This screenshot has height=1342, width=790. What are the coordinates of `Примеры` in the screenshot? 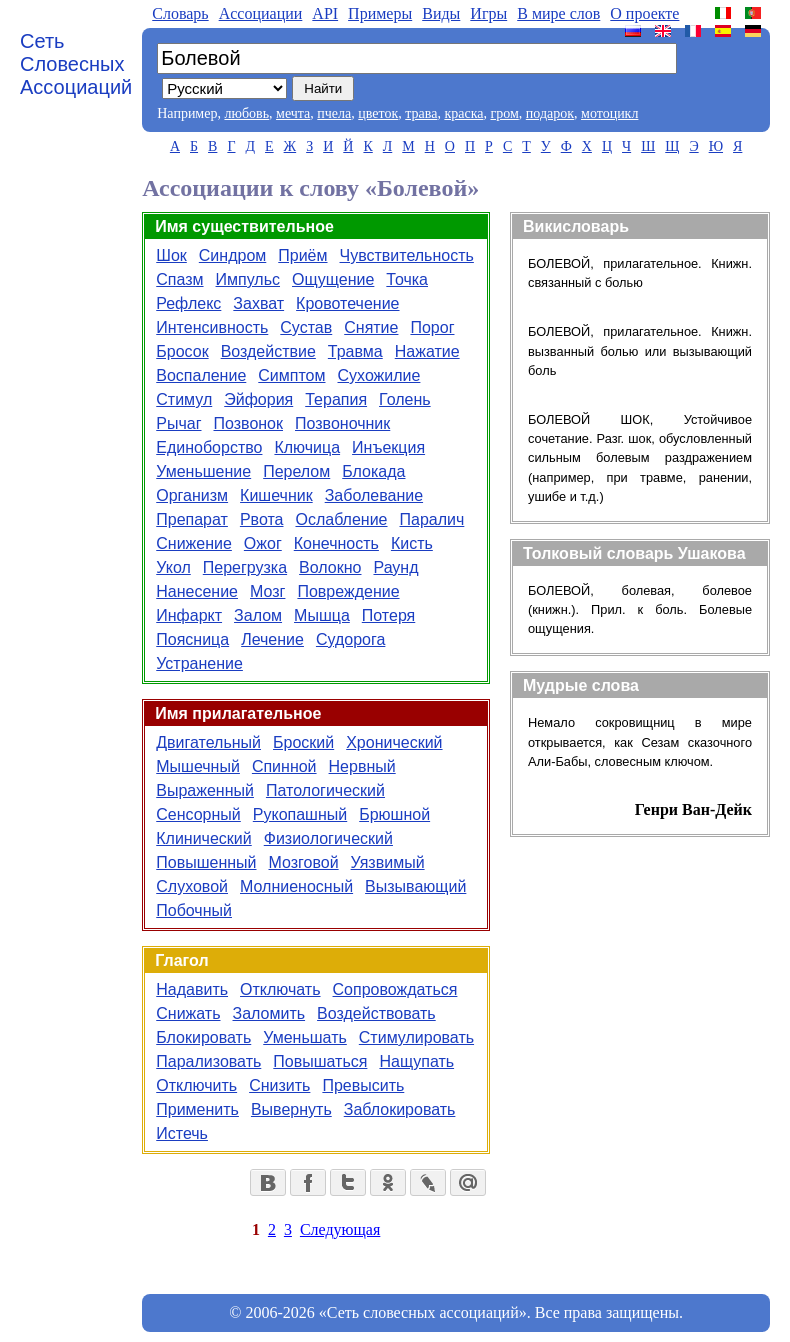 It's located at (380, 13).